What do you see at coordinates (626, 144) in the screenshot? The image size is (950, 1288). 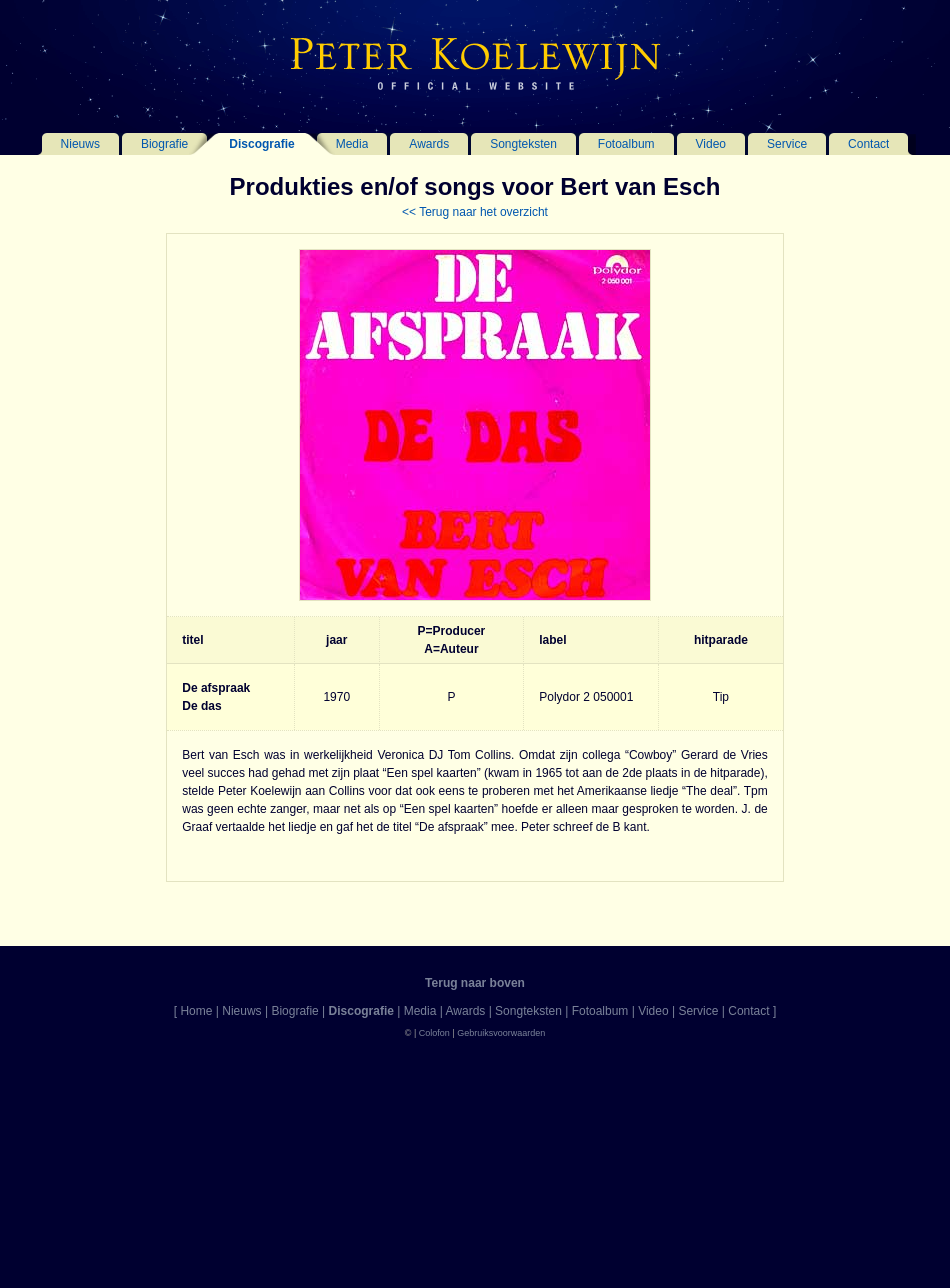 I see `Fotoalbum` at bounding box center [626, 144].